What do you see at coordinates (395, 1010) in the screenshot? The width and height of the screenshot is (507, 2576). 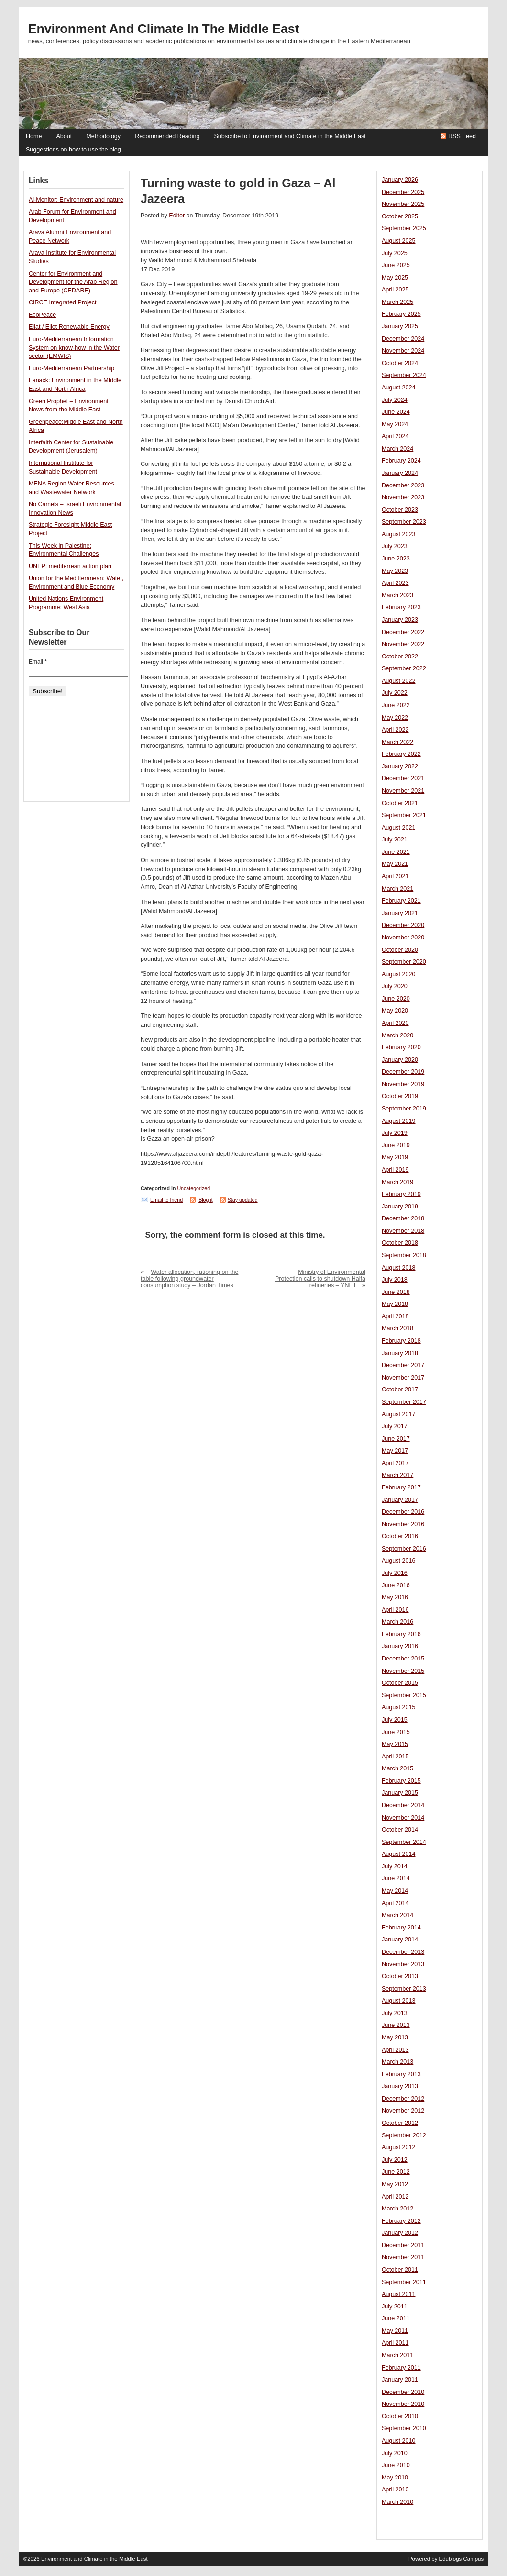 I see `May 2020` at bounding box center [395, 1010].